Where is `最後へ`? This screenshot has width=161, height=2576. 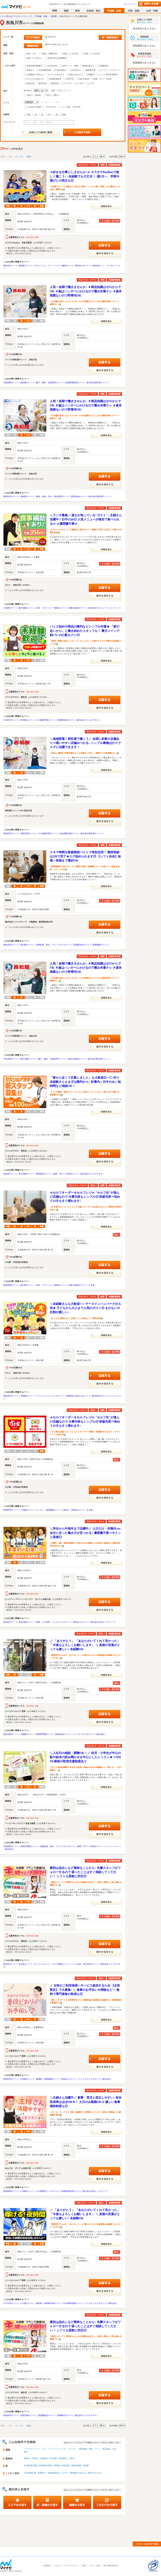 最後へ is located at coordinates (30, 156).